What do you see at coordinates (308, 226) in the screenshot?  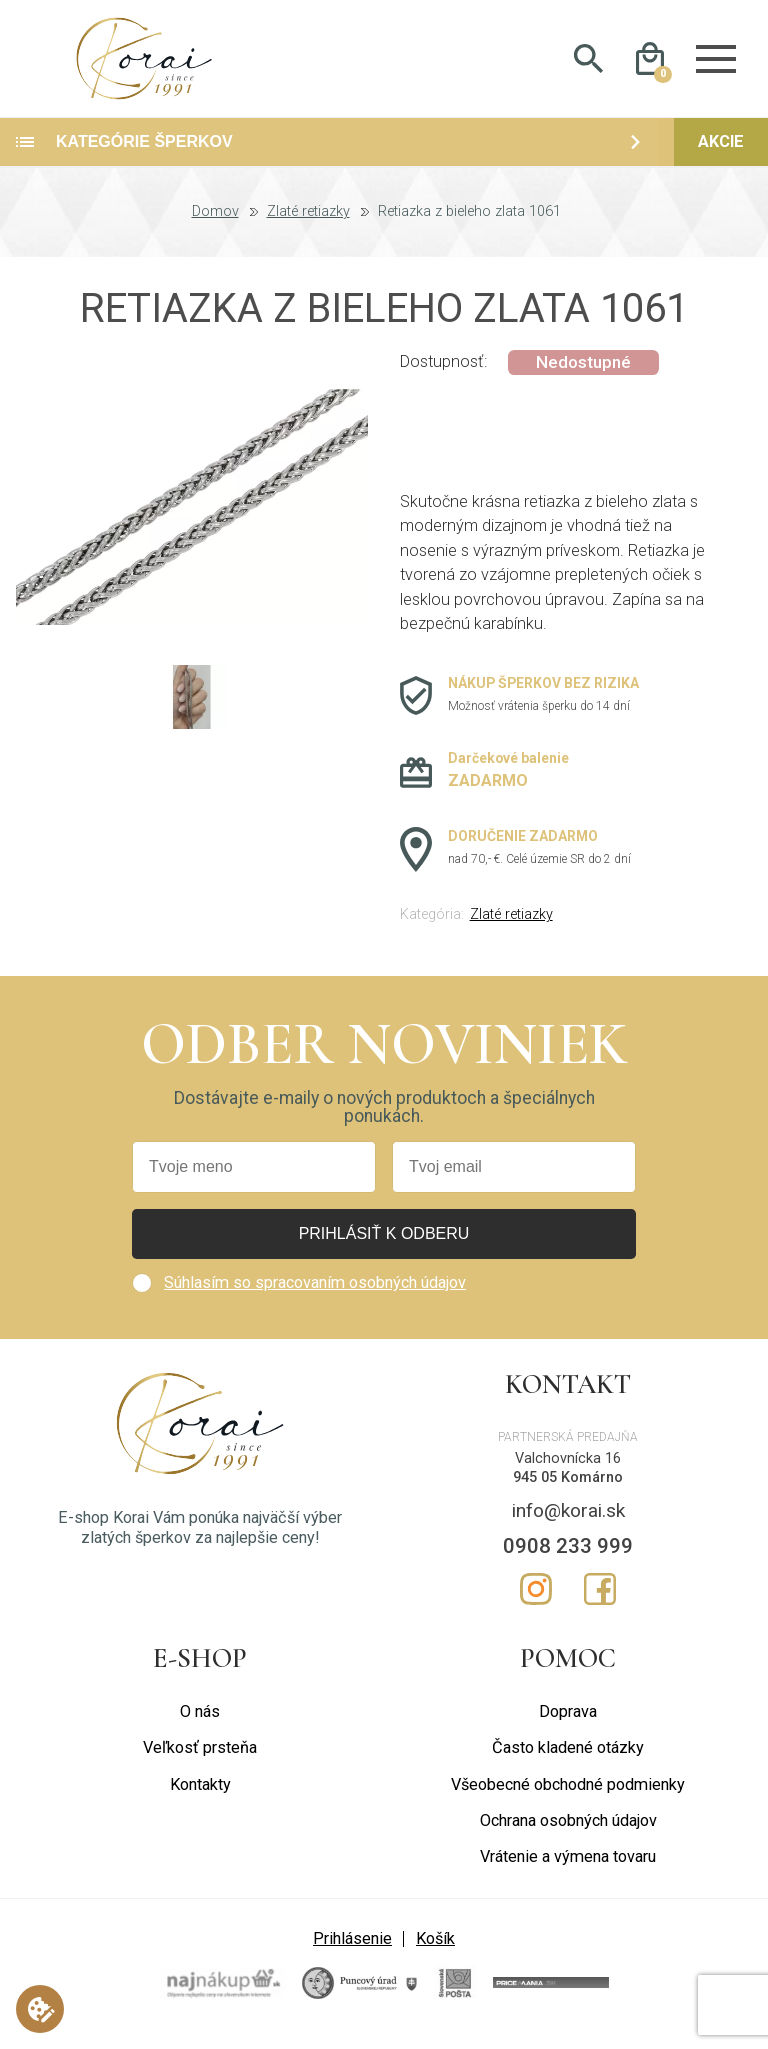 I see `Zlaté retiazky` at bounding box center [308, 226].